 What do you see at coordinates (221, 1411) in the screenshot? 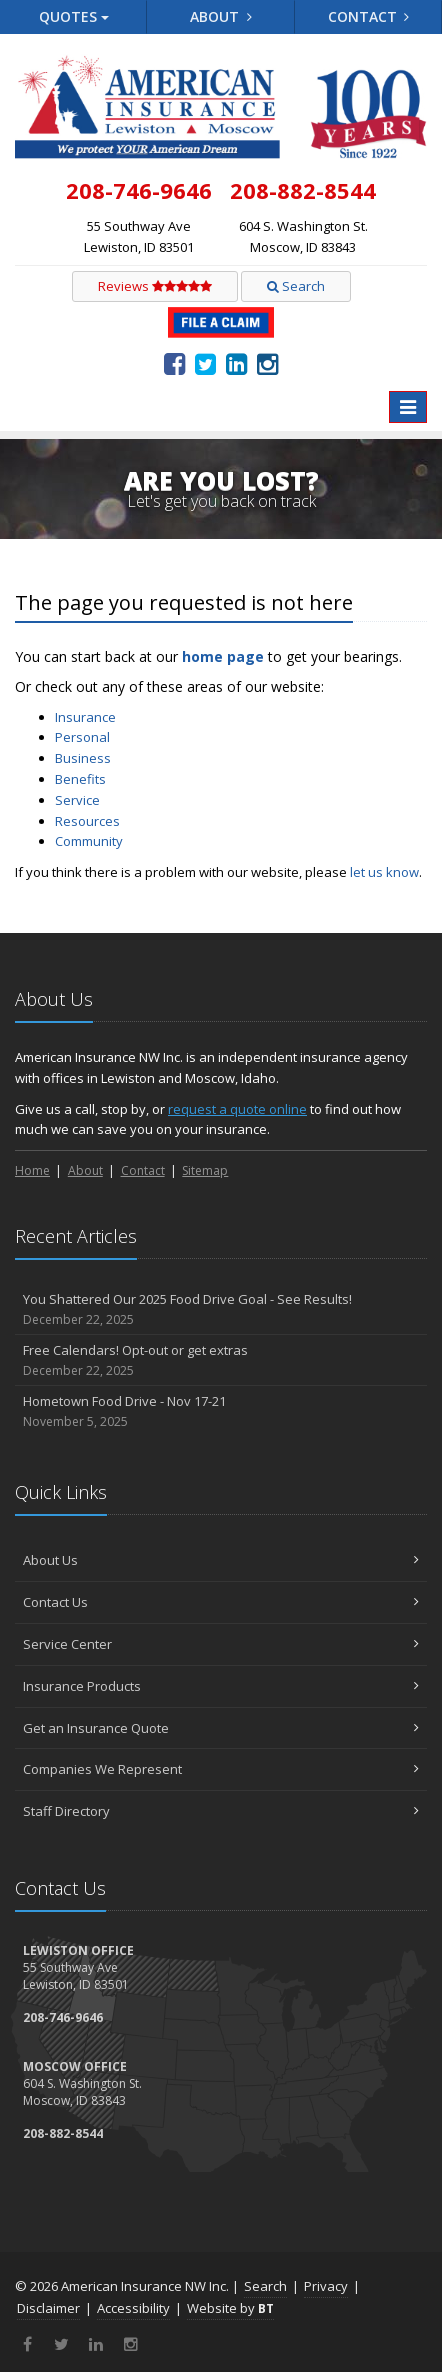
I see `Hometown Food Drive - Nov 17-21` at bounding box center [221, 1411].